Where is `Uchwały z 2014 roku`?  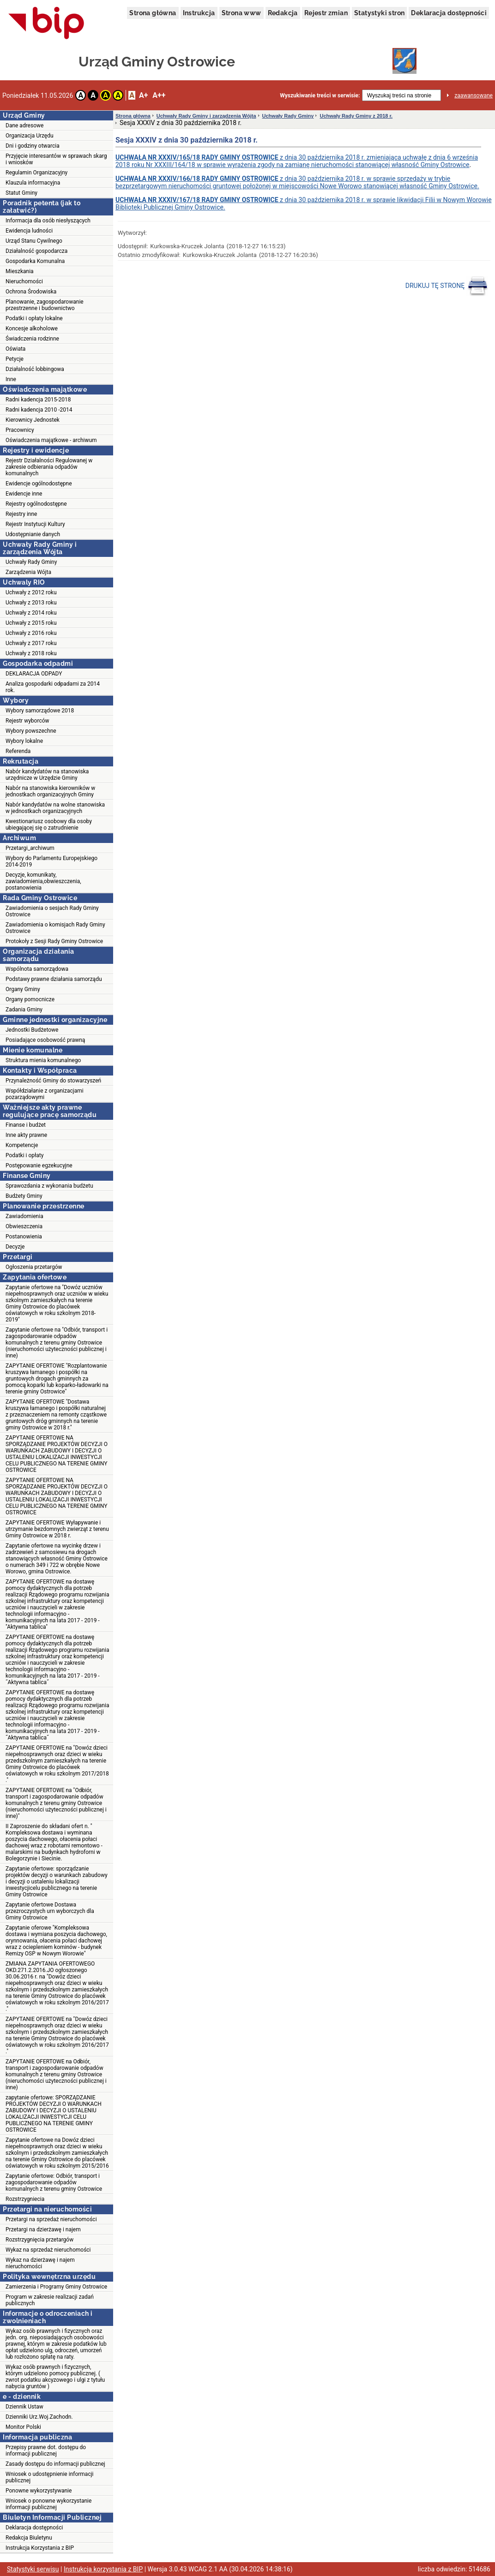 Uchwały z 2014 roku is located at coordinates (31, 613).